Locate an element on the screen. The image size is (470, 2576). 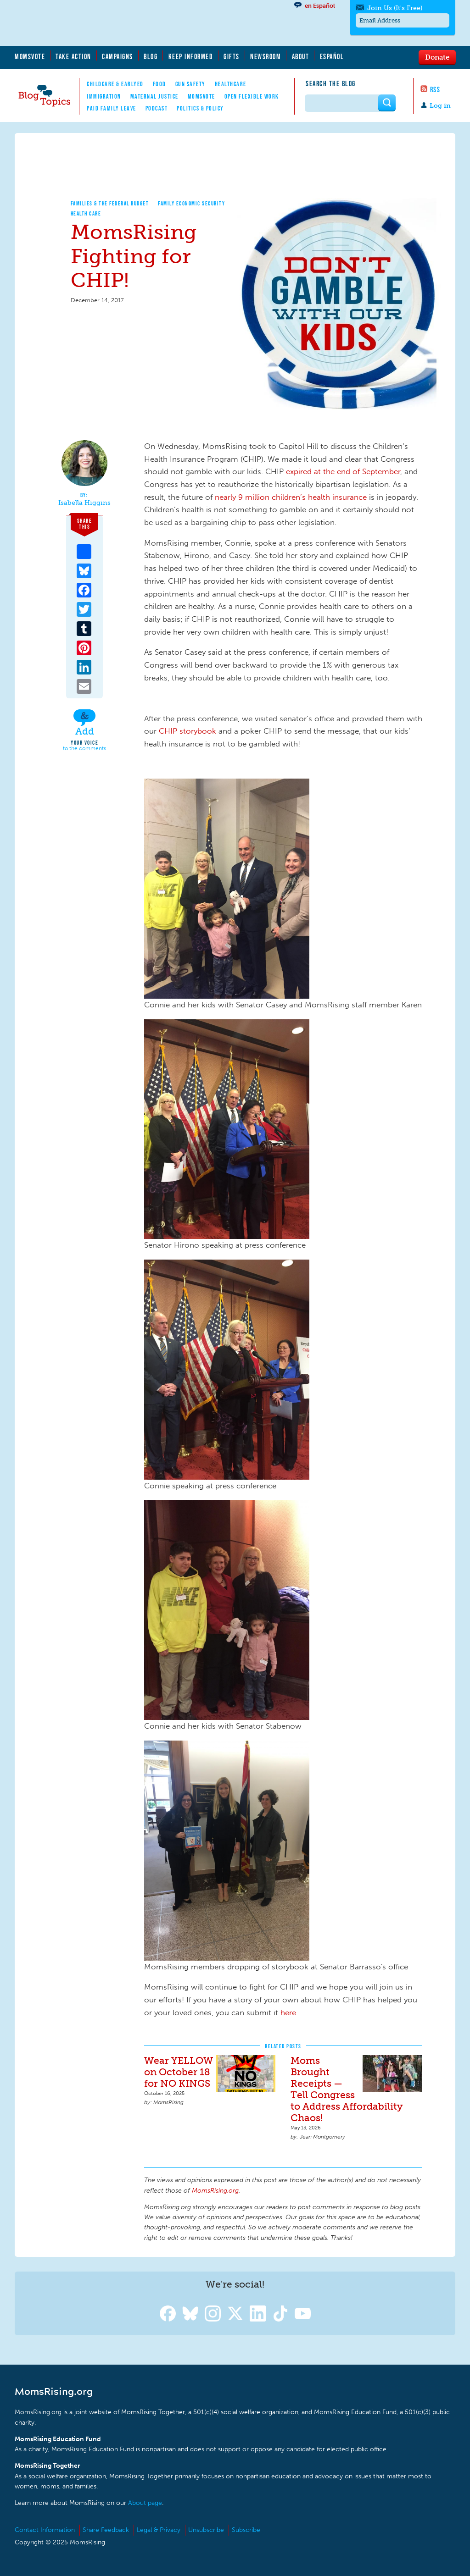
Gun Safety is located at coordinates (190, 84).